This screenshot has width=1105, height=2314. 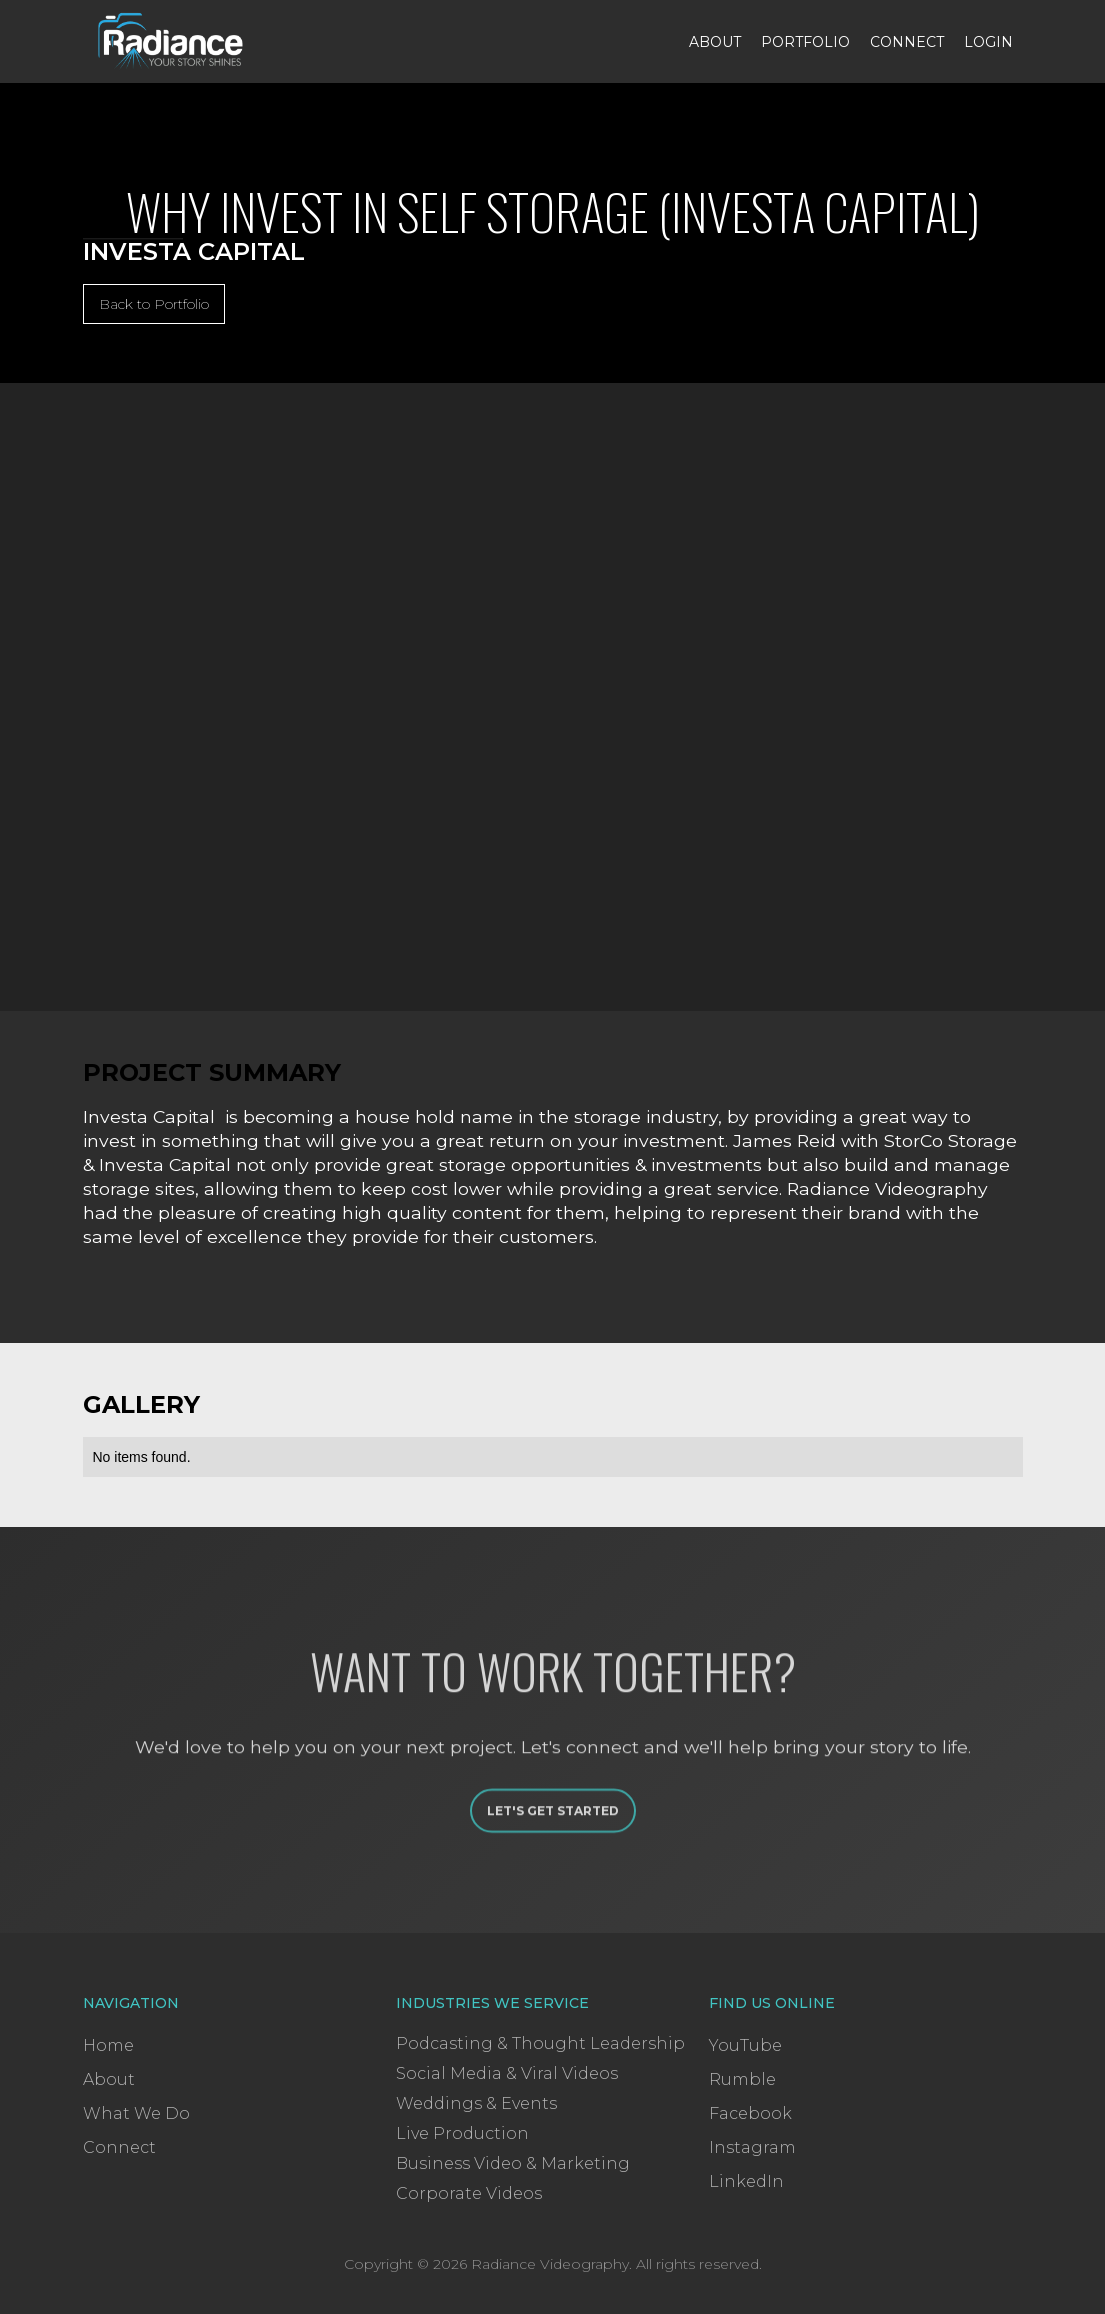 I want to click on Podcasting & Thought Leadership, so click(x=540, y=2043).